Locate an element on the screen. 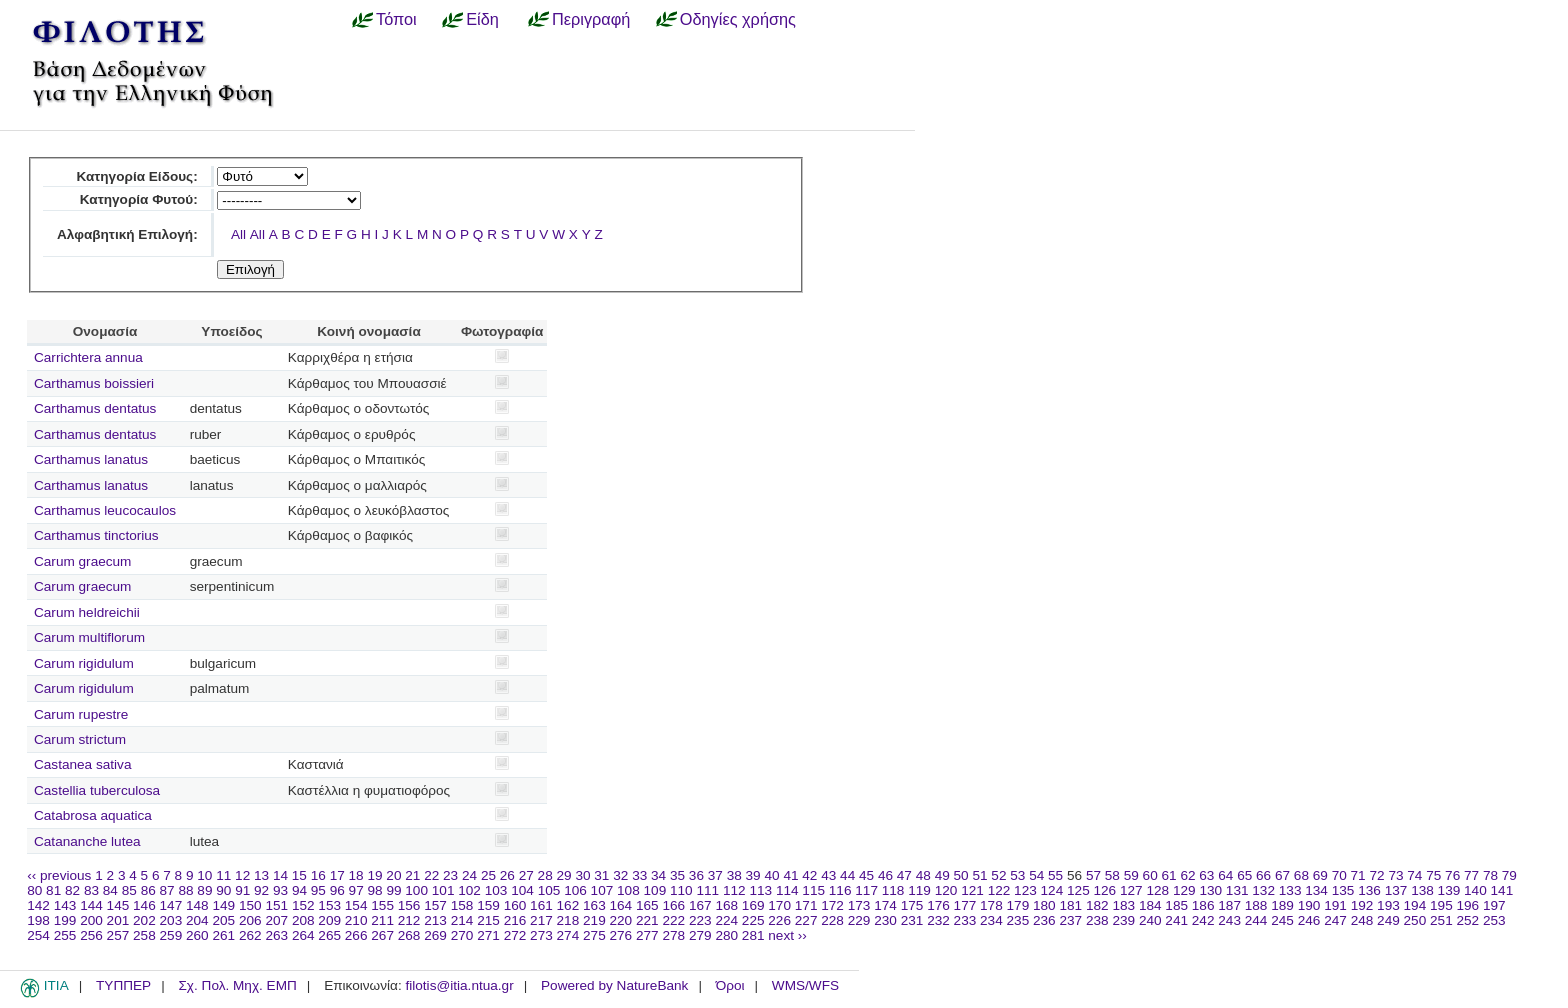 The height and width of the screenshot is (1008, 1568). 90 is located at coordinates (223, 890).